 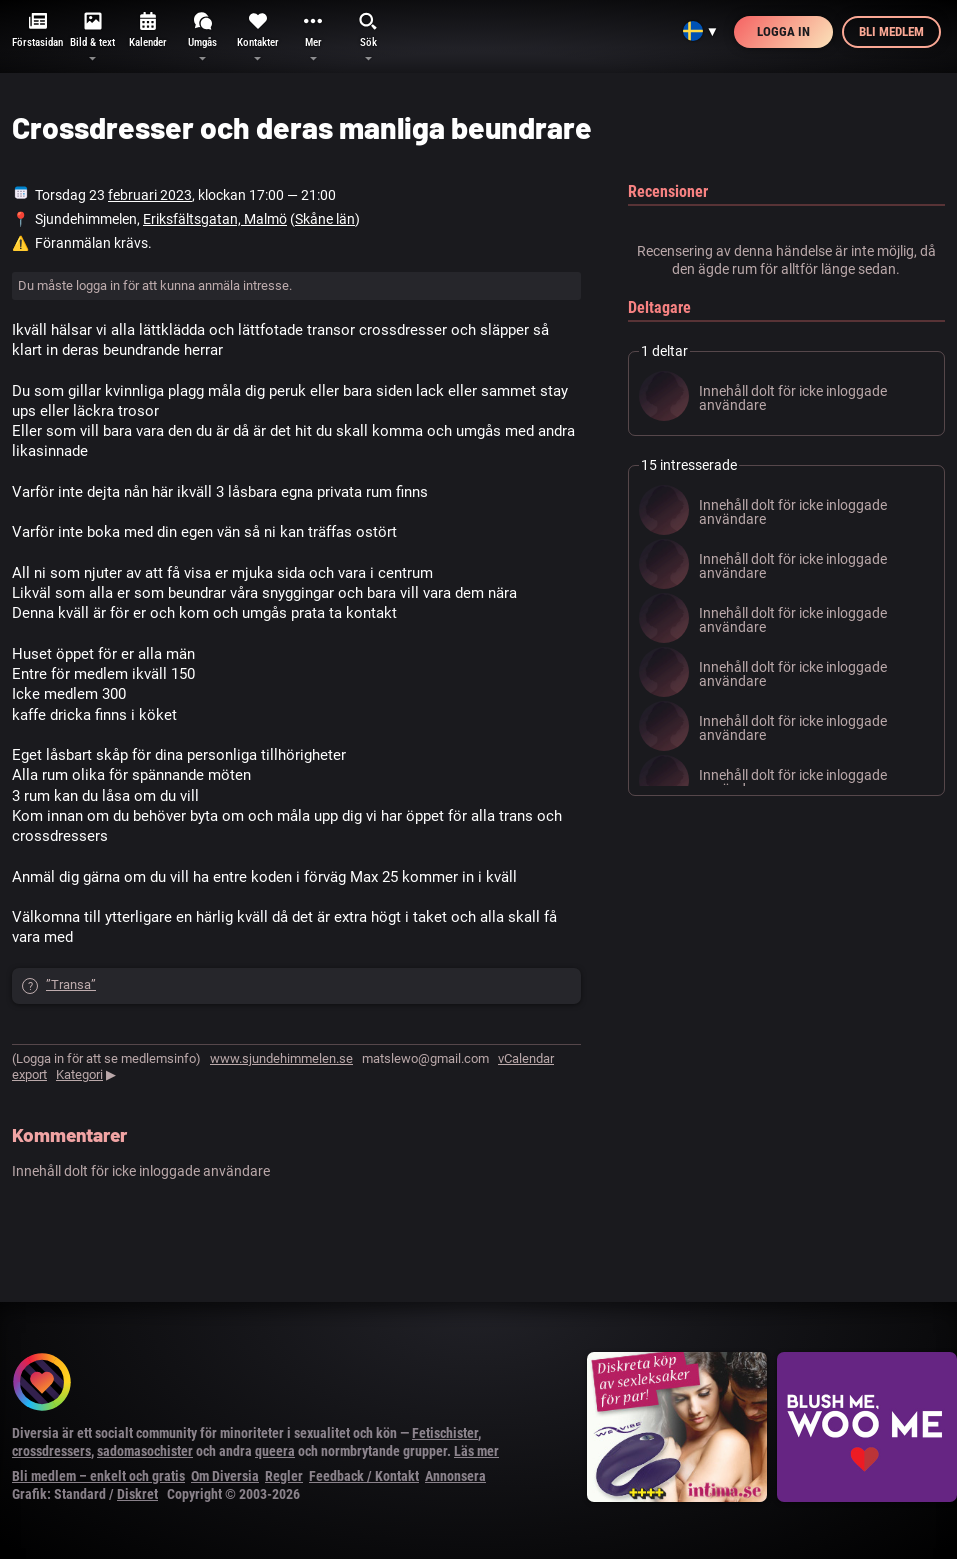 I want to click on Feedback / Kontakt, so click(x=364, y=1476).